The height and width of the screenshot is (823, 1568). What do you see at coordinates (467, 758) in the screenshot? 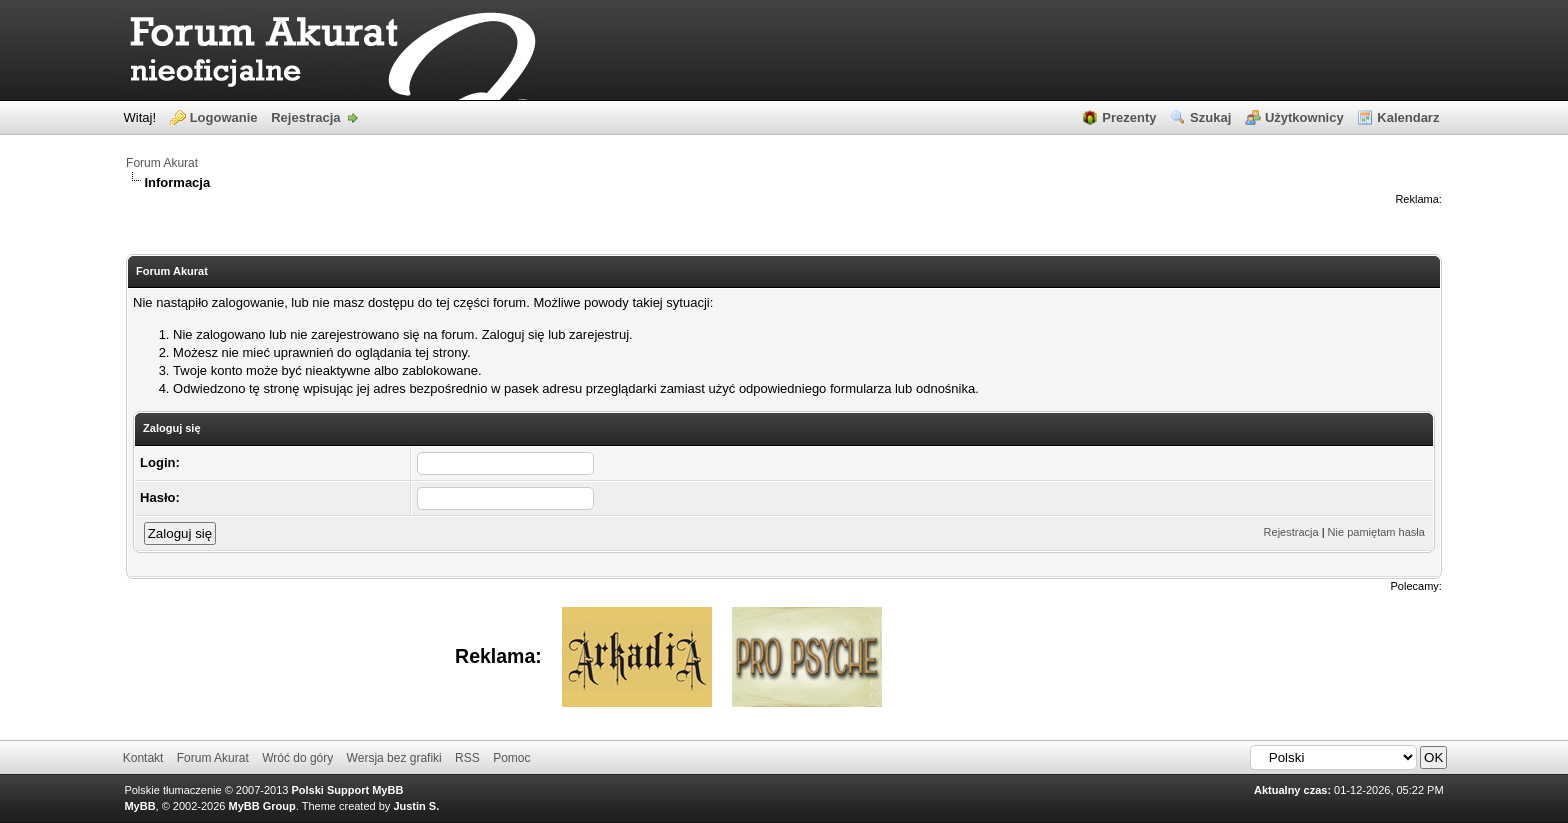
I see `RSS` at bounding box center [467, 758].